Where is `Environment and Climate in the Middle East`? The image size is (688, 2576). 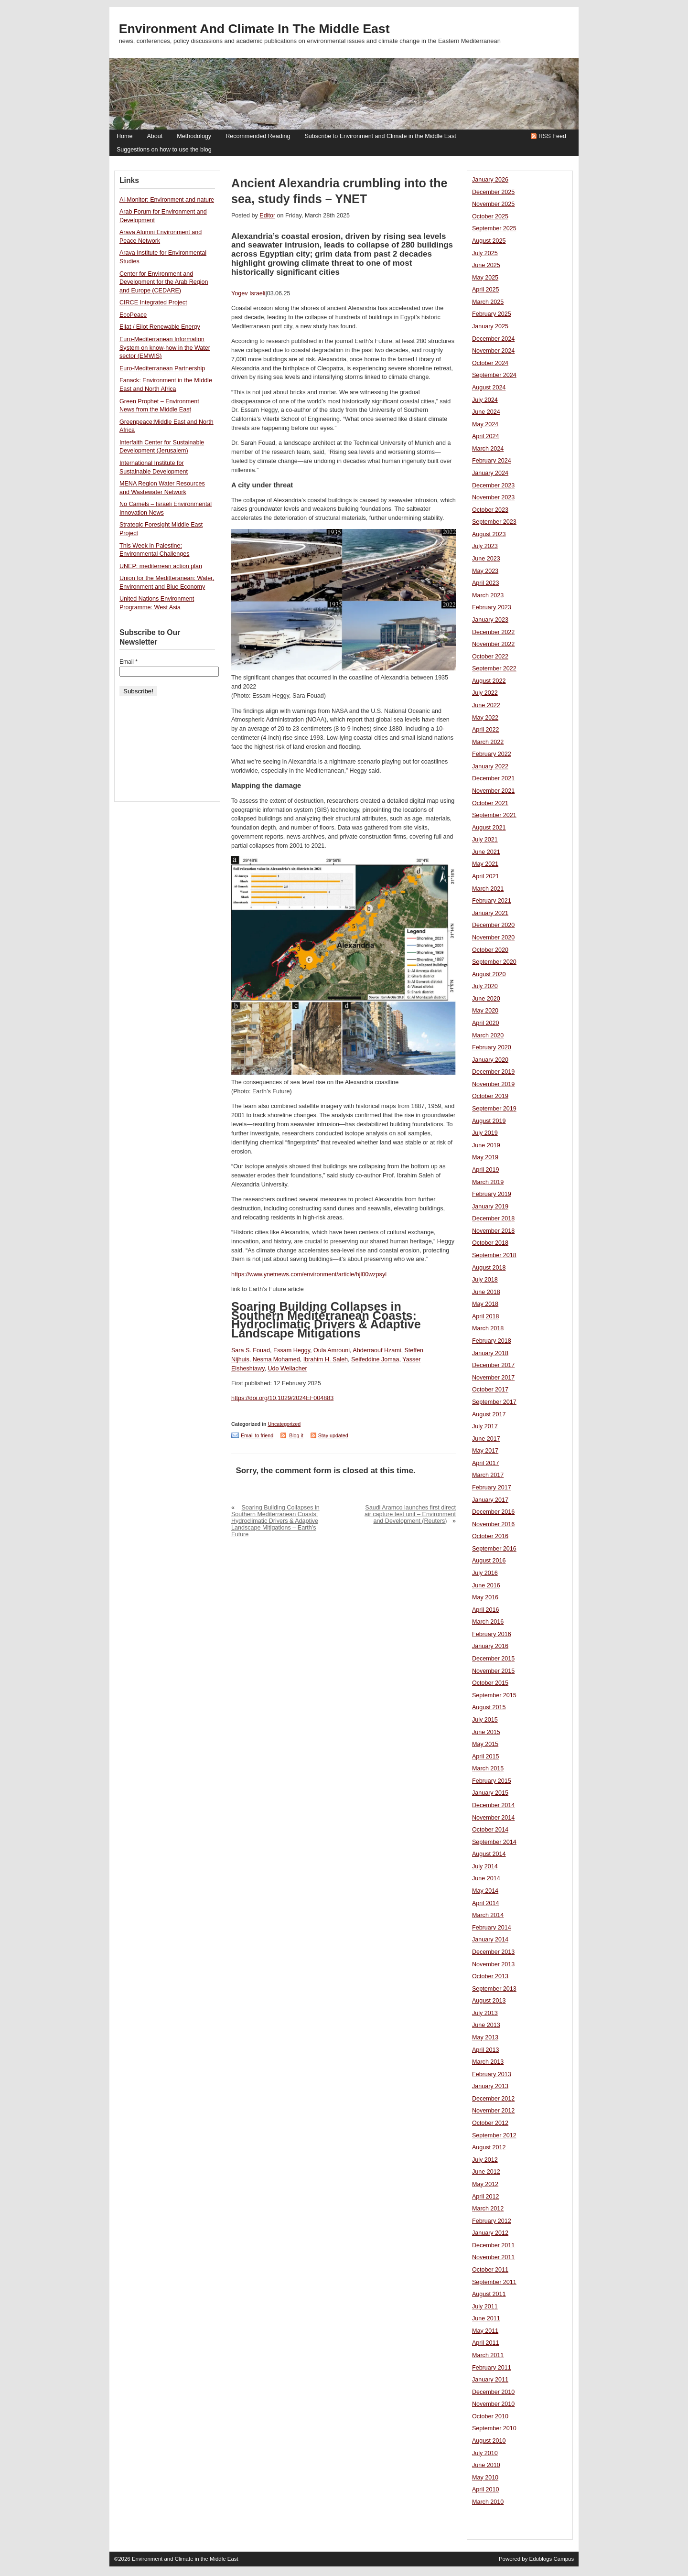
Environment and Climate in the Middle East is located at coordinates (254, 29).